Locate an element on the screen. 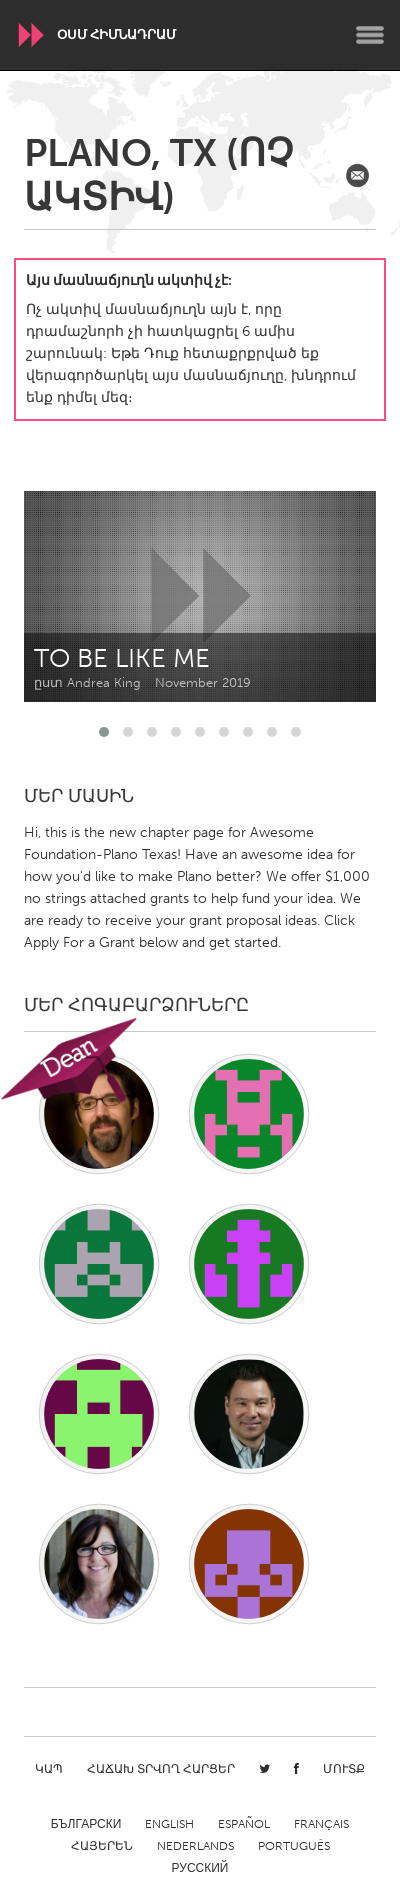  English is located at coordinates (169, 1824).